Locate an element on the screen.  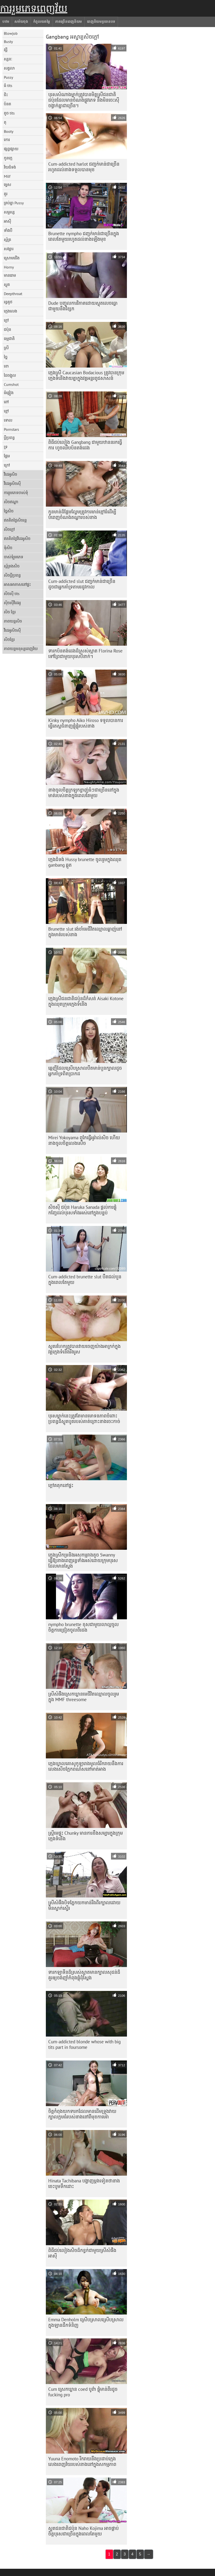
ពិធីជប់លៀងសិចដ៏កខ្វក់ជាមួយស្រីសំផឹងអាស៊ី is located at coordinates (82, 2253).